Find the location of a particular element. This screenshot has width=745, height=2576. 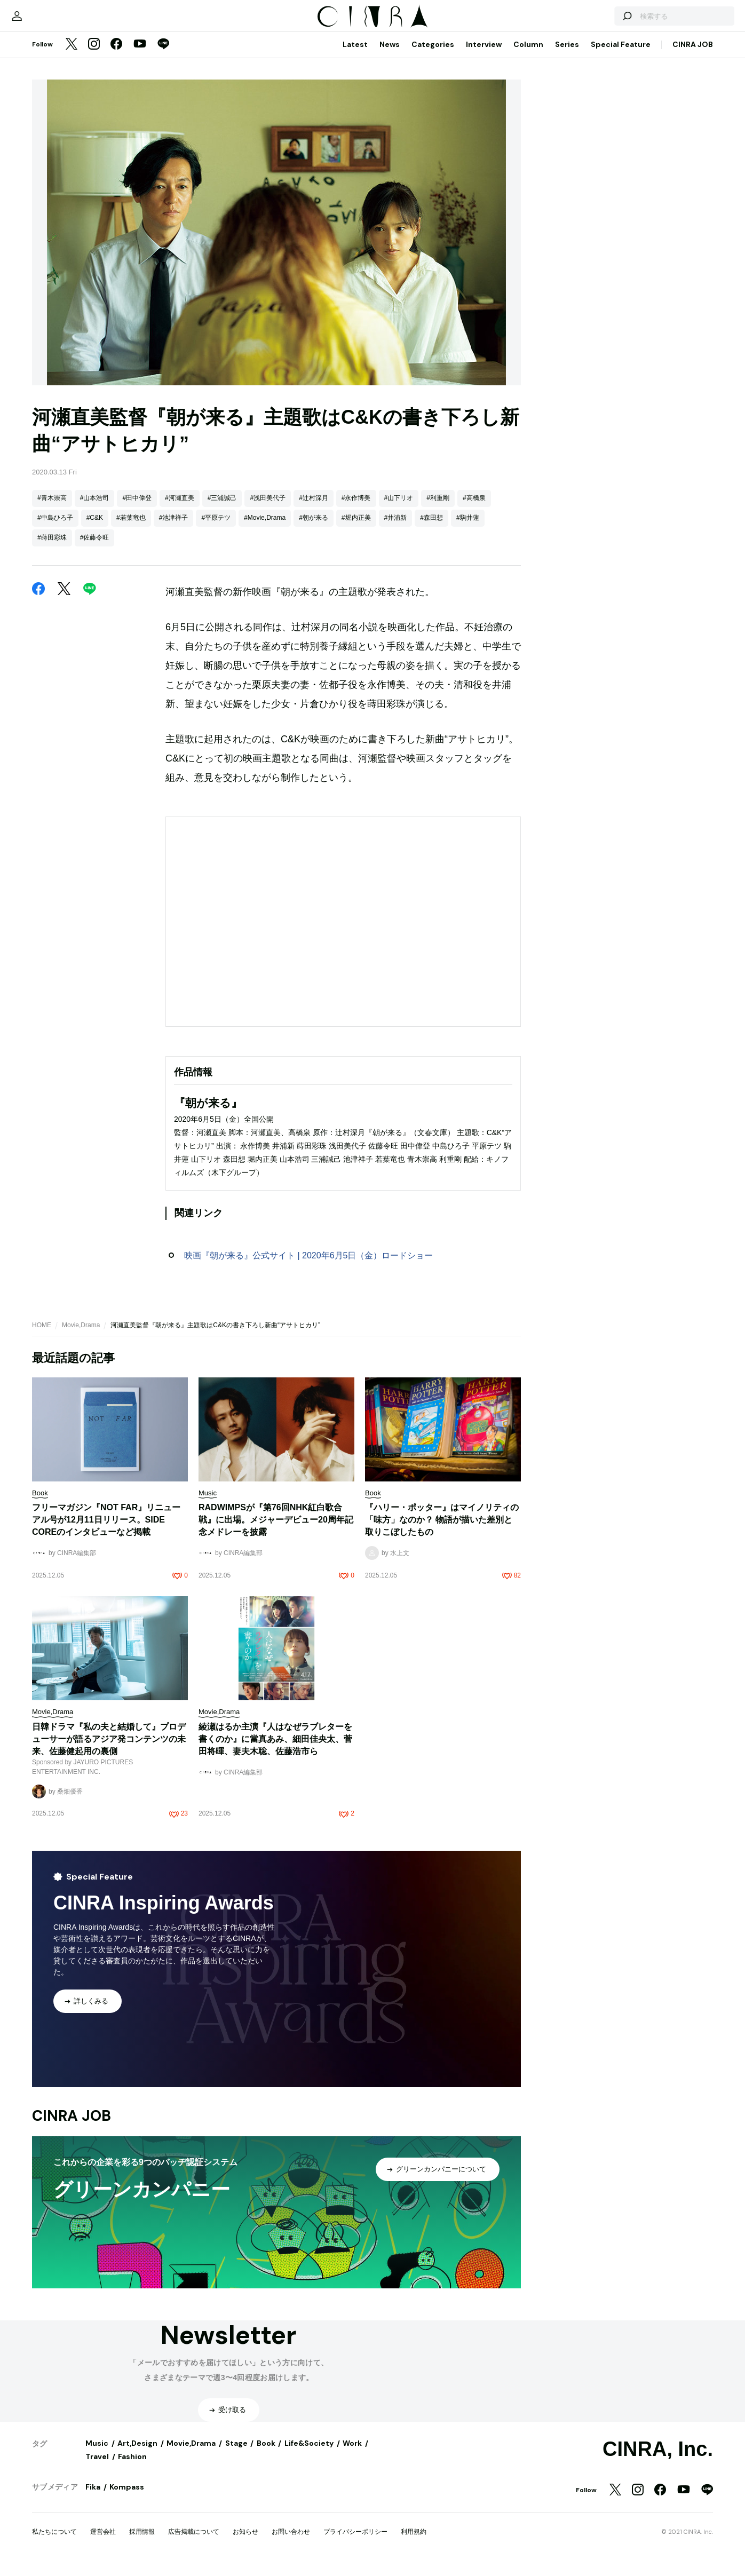

Series is located at coordinates (567, 55).